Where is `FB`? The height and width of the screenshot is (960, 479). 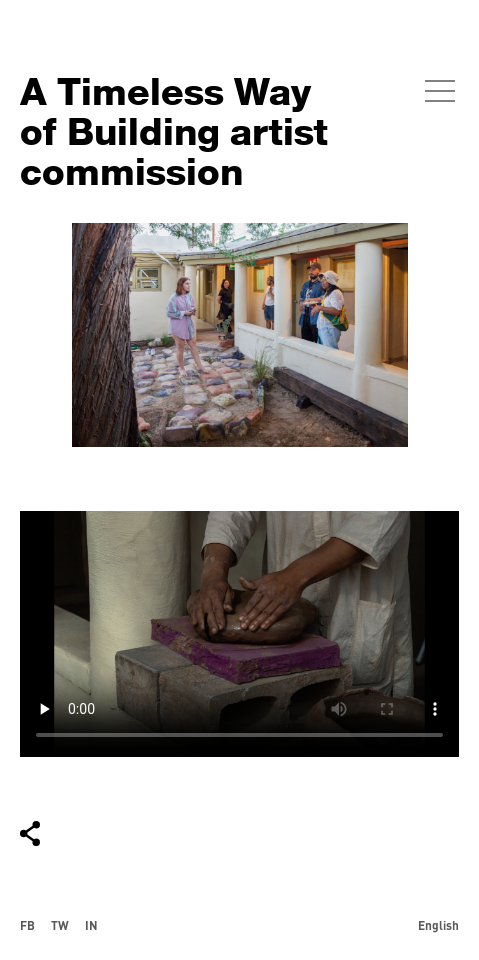
FB is located at coordinates (27, 925).